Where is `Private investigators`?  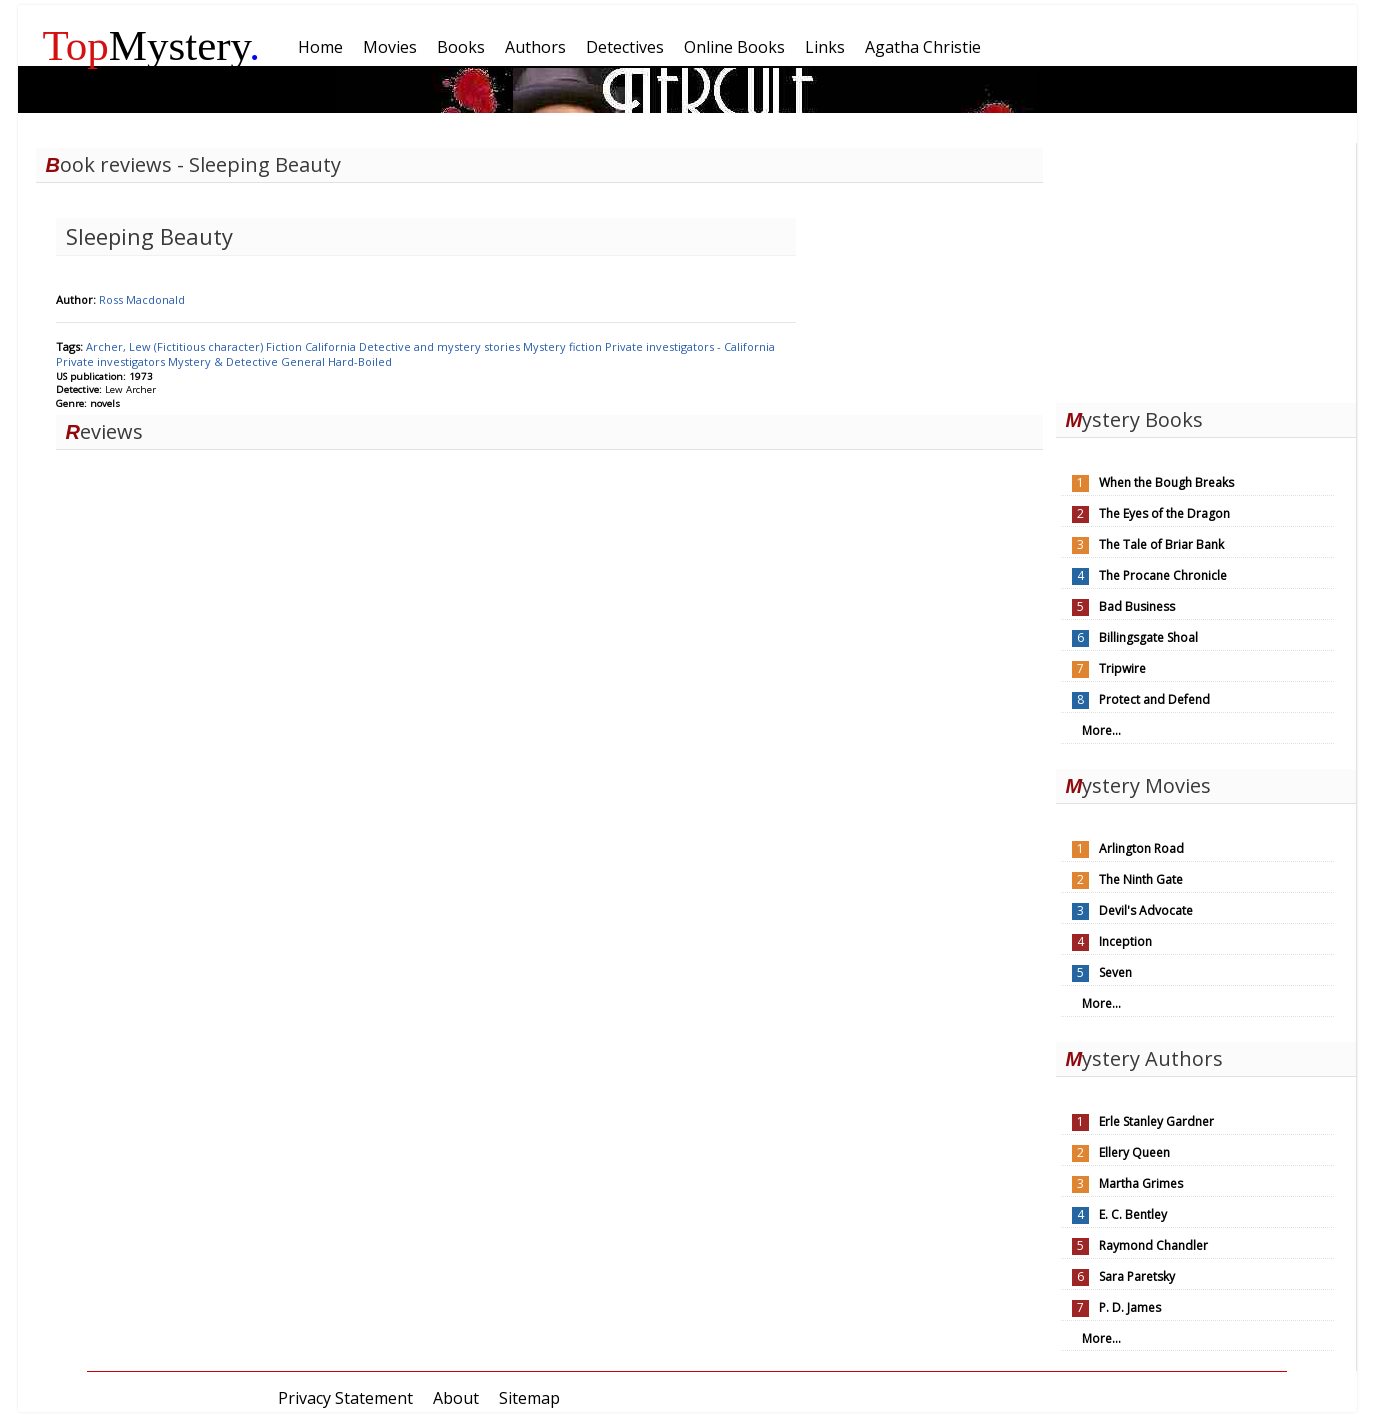
Private investigators is located at coordinates (112, 361).